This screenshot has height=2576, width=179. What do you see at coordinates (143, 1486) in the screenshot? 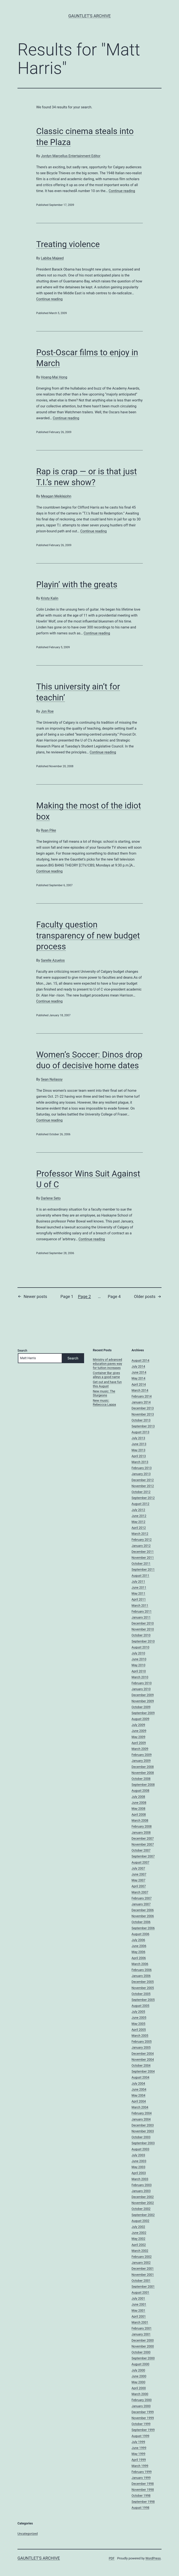
I see `November 2012` at bounding box center [143, 1486].